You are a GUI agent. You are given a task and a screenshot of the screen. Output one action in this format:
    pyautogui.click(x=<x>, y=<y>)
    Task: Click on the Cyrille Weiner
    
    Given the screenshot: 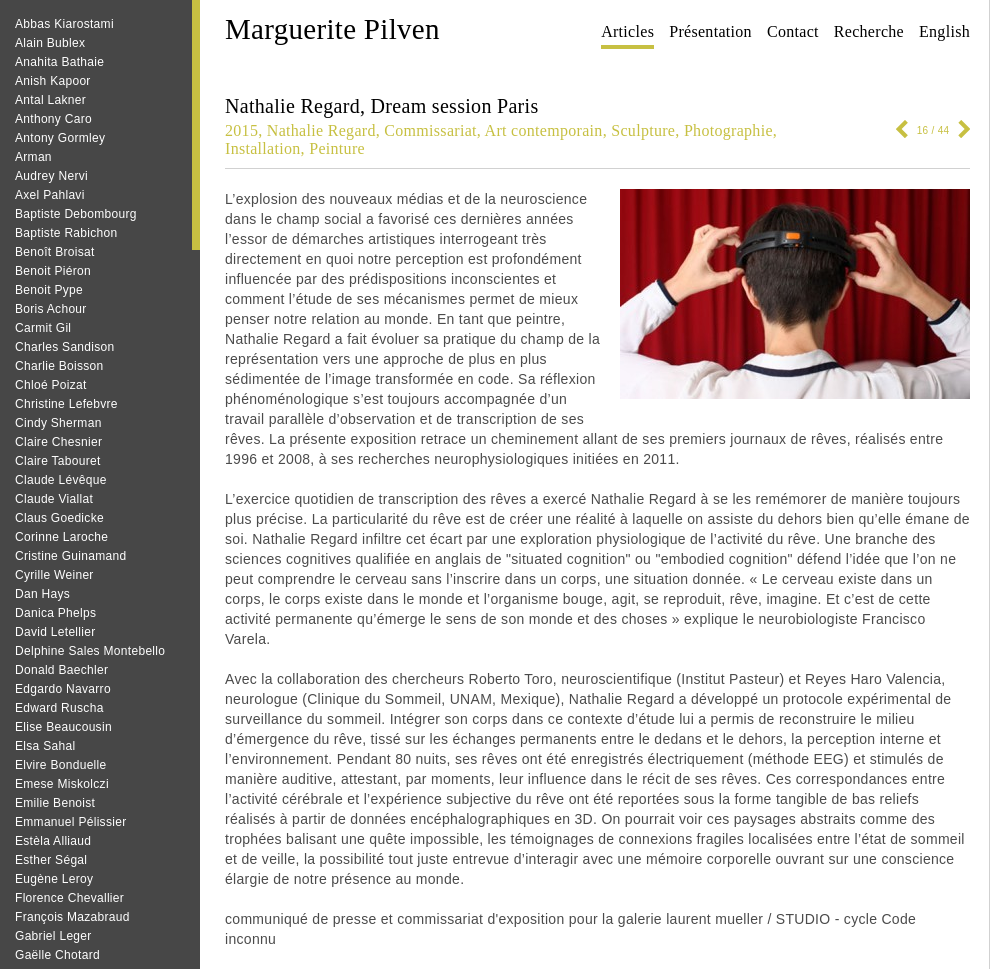 What is the action you would take?
    pyautogui.click(x=54, y=575)
    